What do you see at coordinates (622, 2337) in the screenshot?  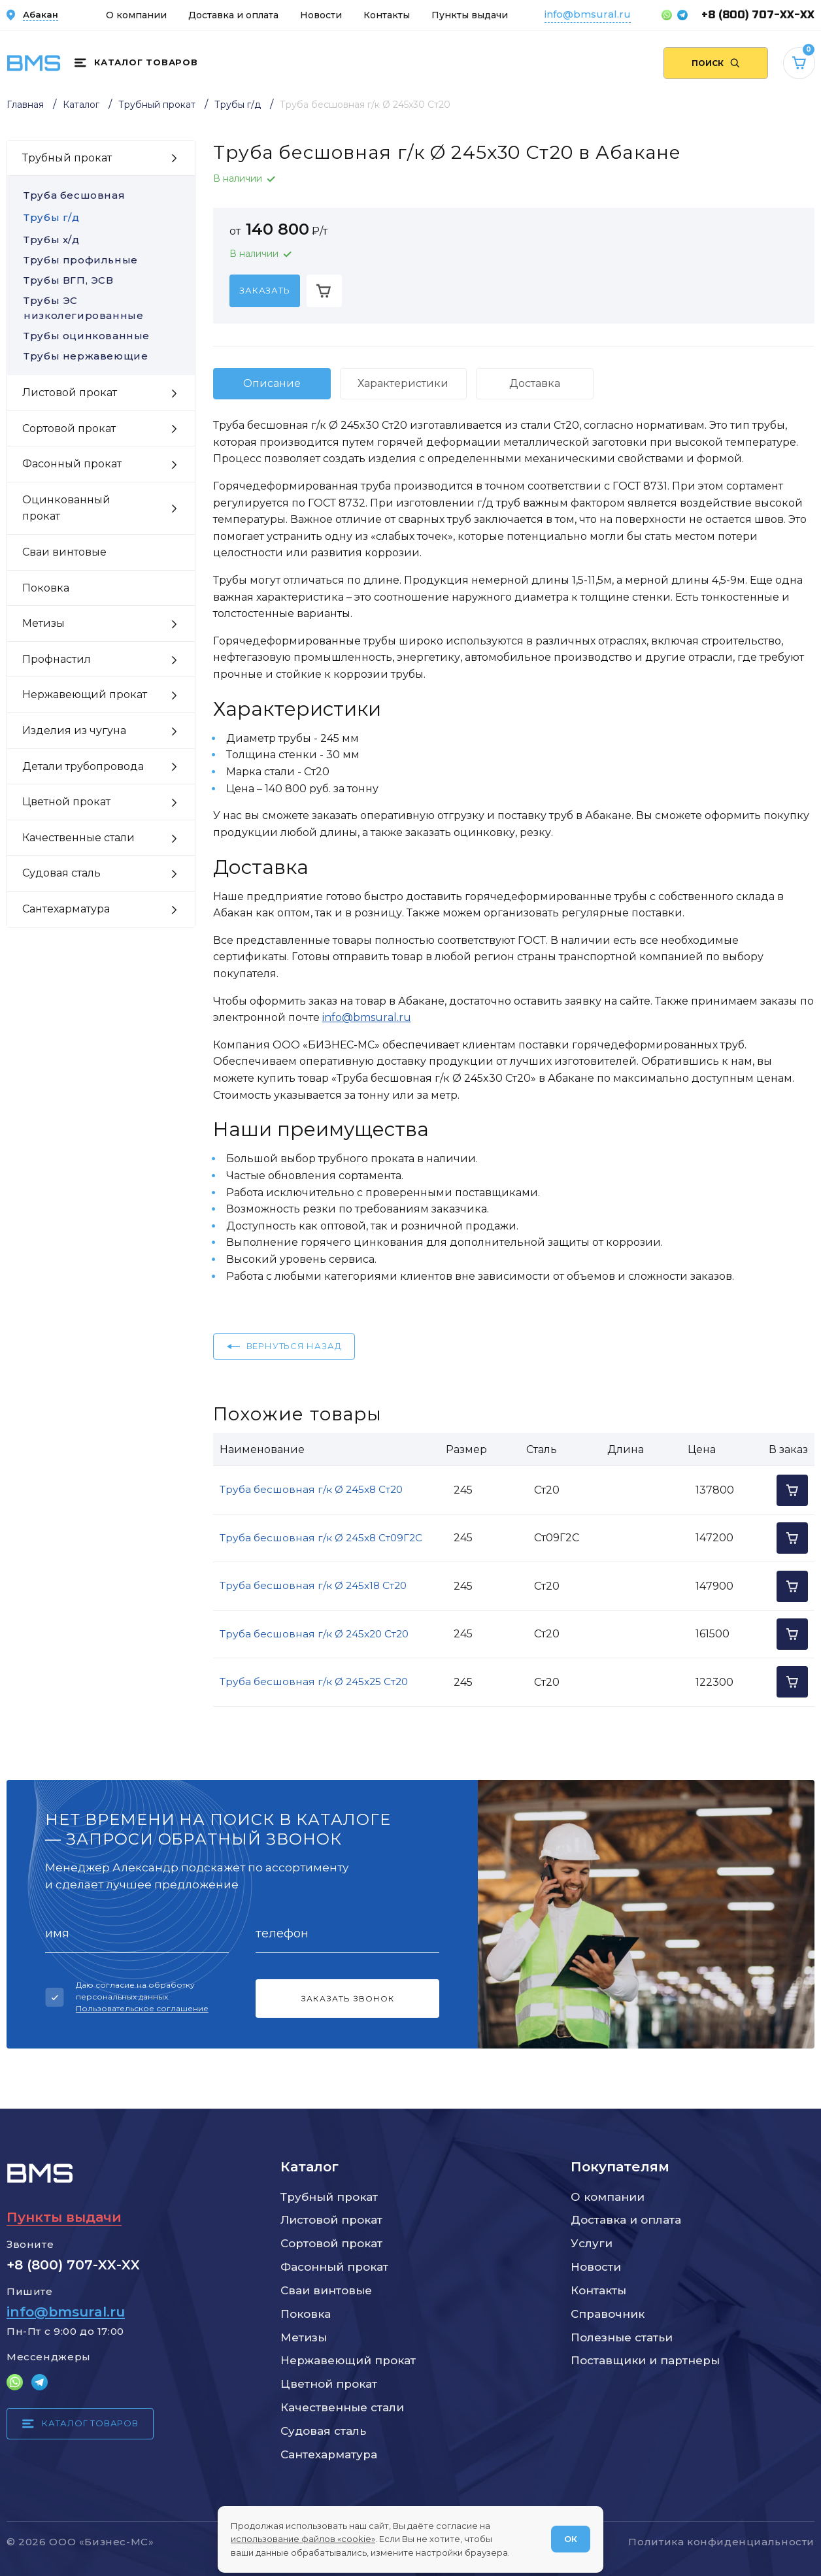 I see `Полезные статьи` at bounding box center [622, 2337].